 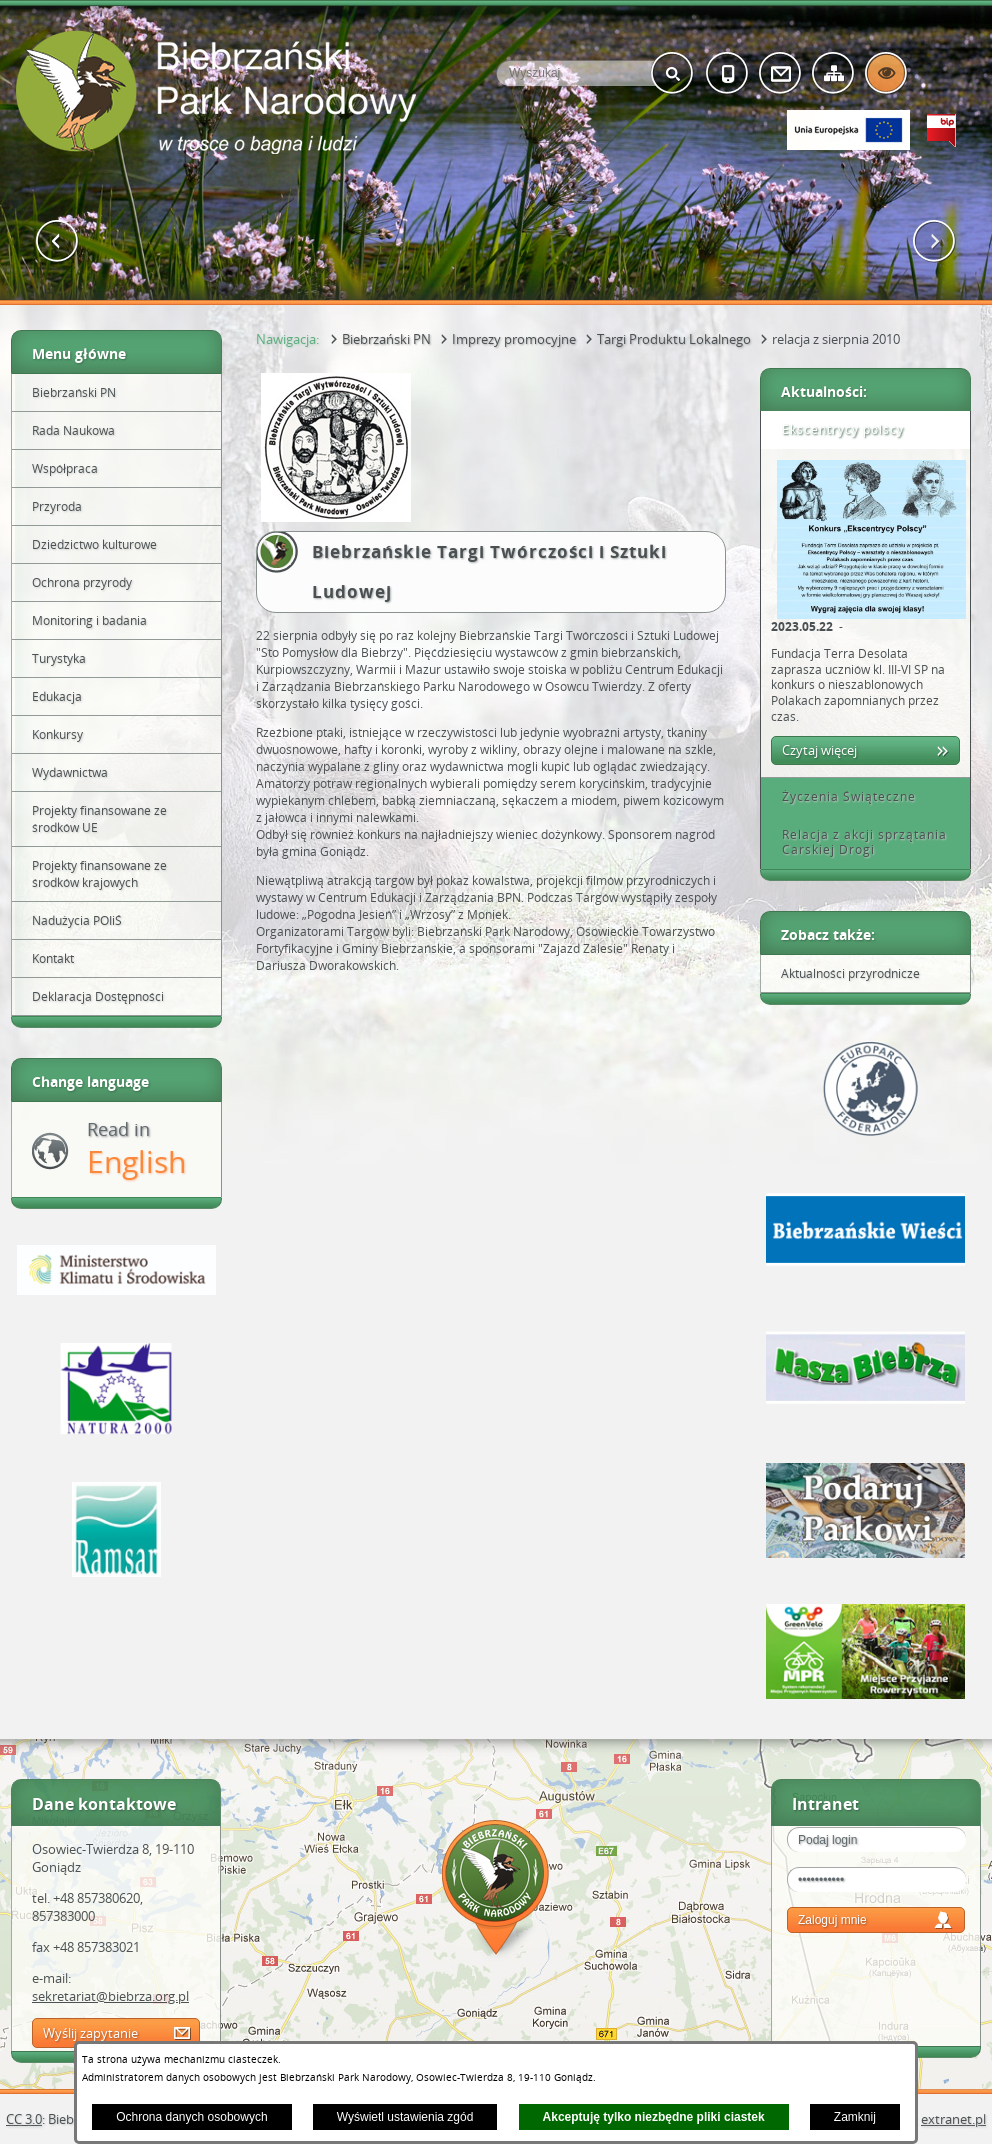 I want to click on Ochrona danych osobowych, so click(x=191, y=2117).